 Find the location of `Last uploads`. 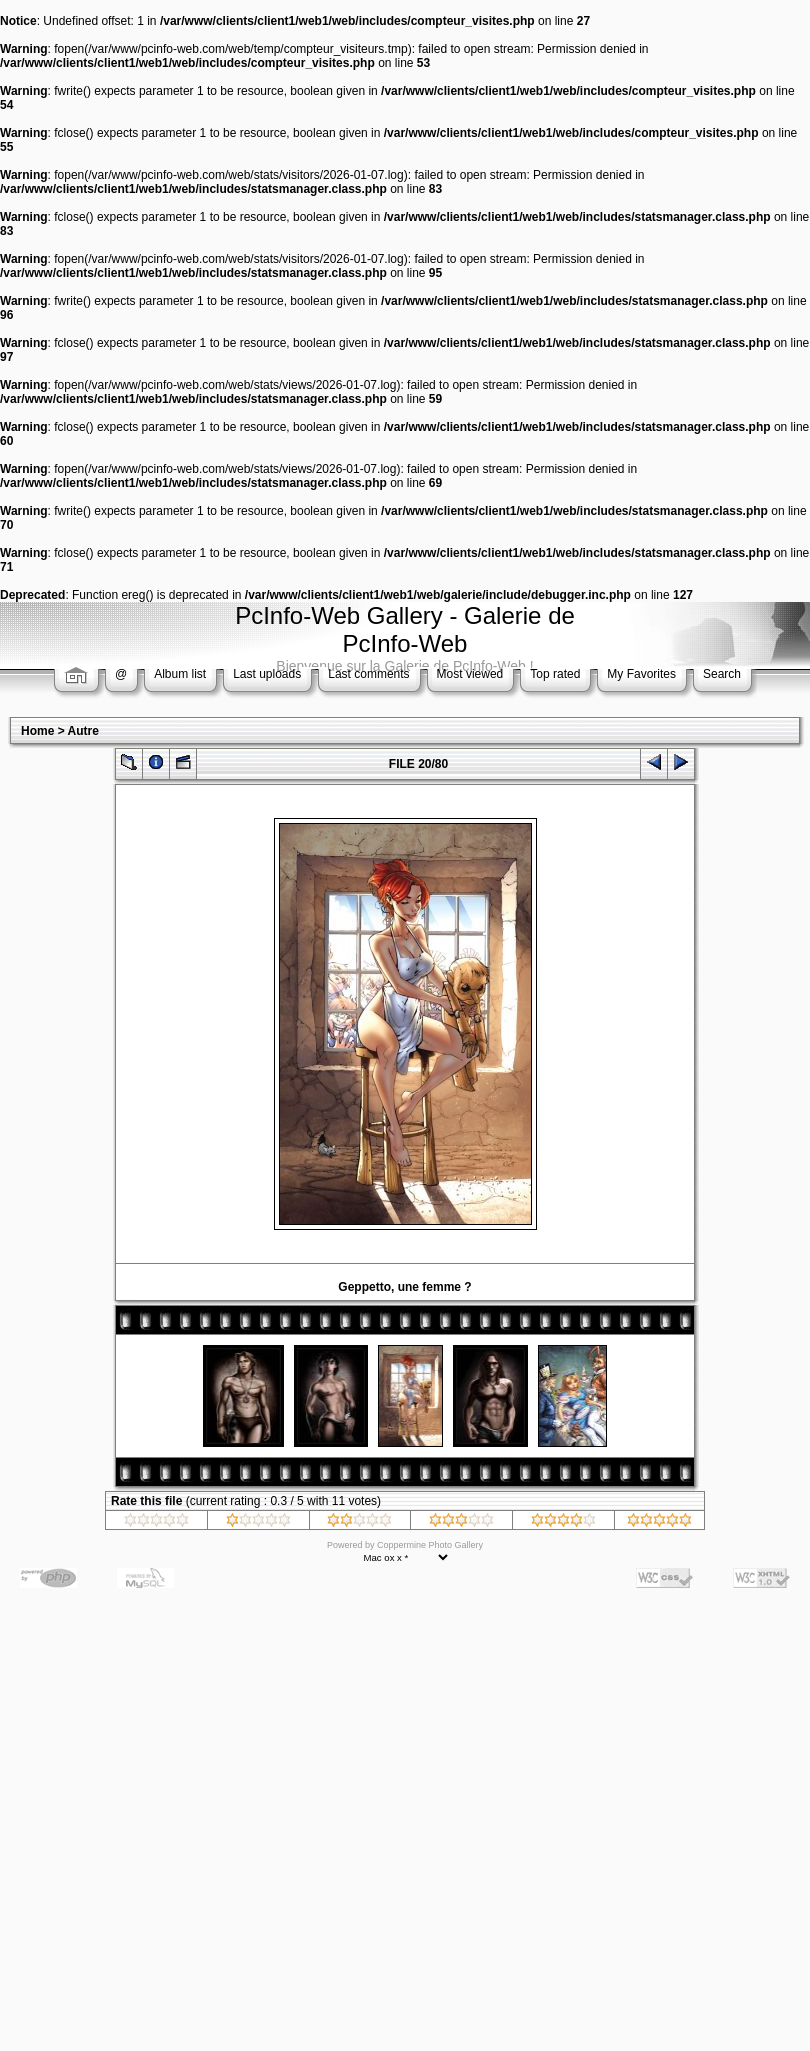

Last uploads is located at coordinates (267, 674).